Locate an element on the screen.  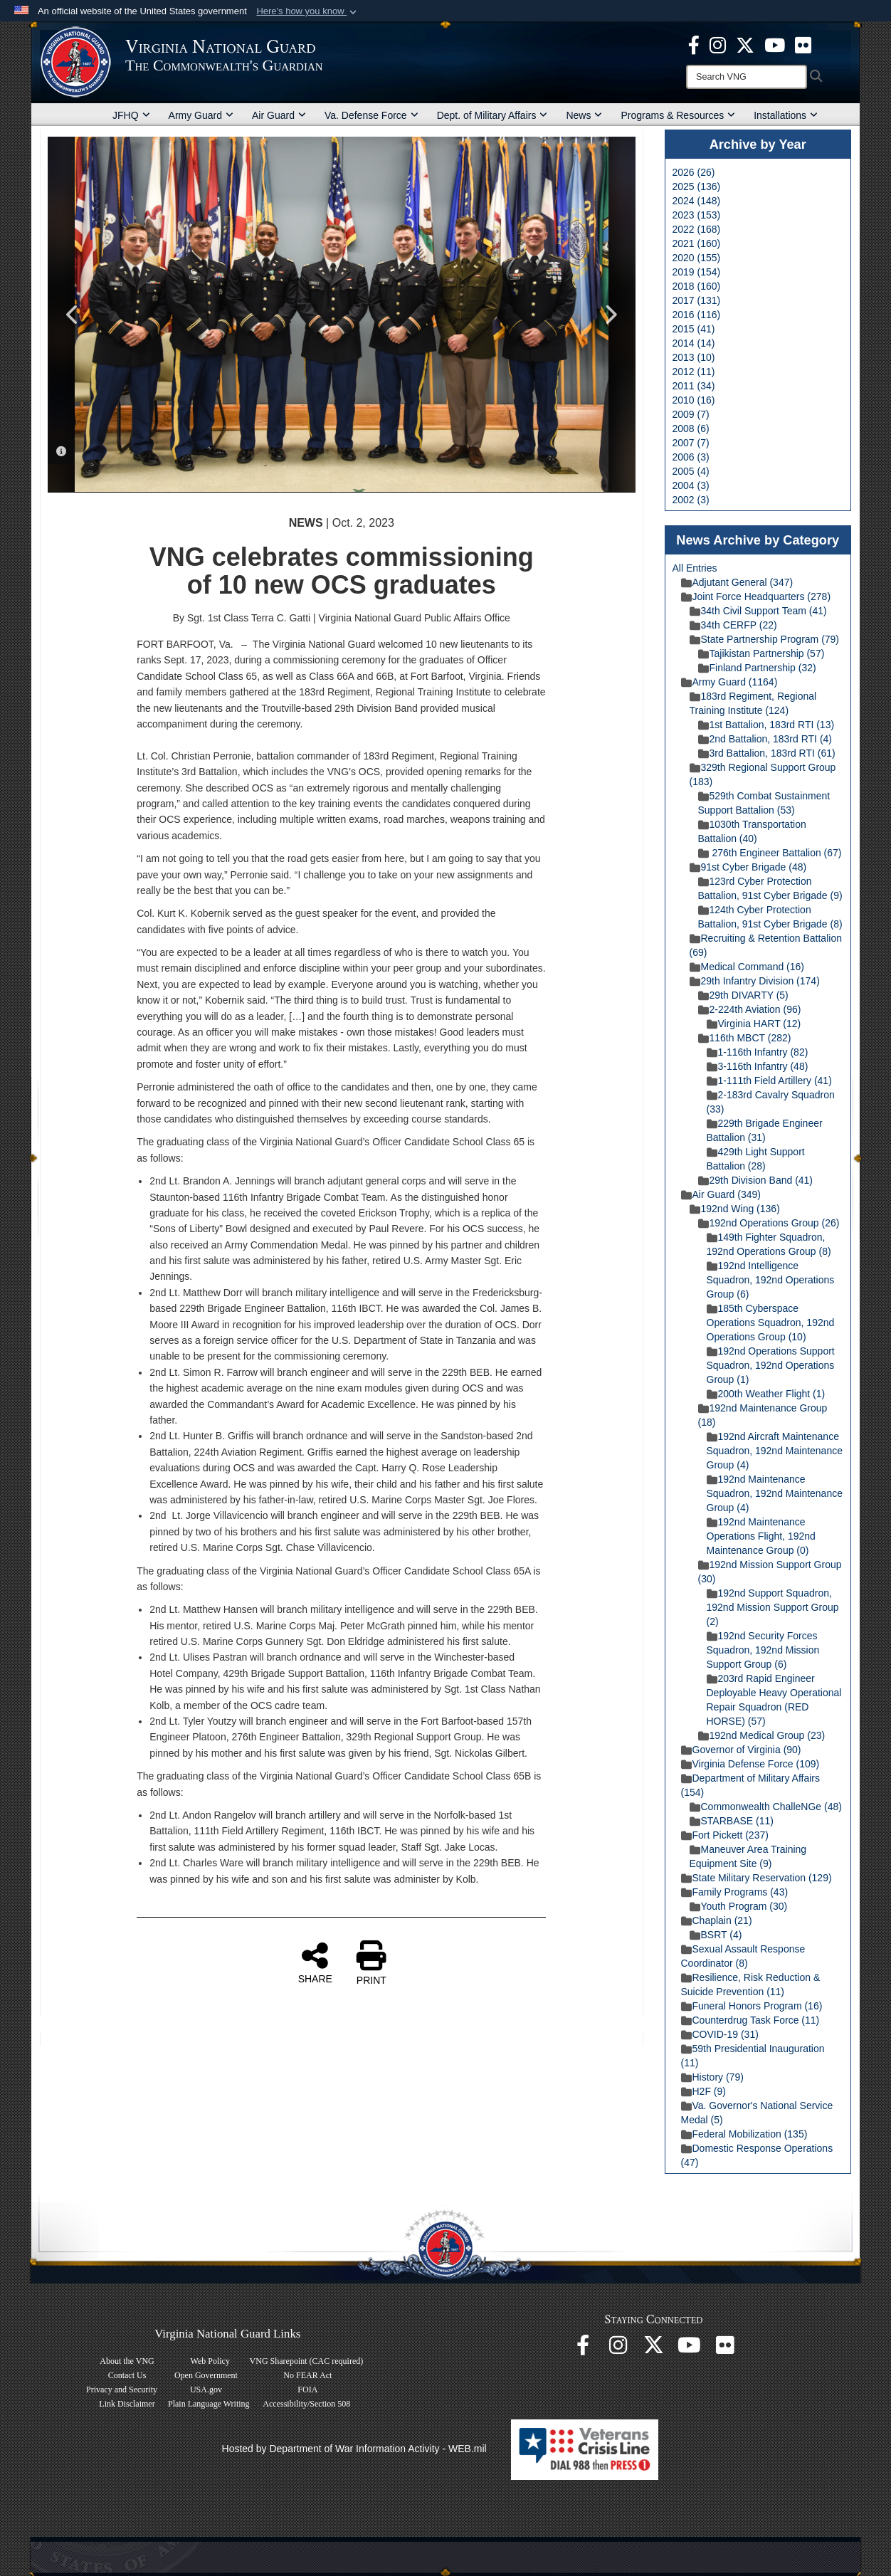
State Military Reservation (129) is located at coordinates (756, 1877).